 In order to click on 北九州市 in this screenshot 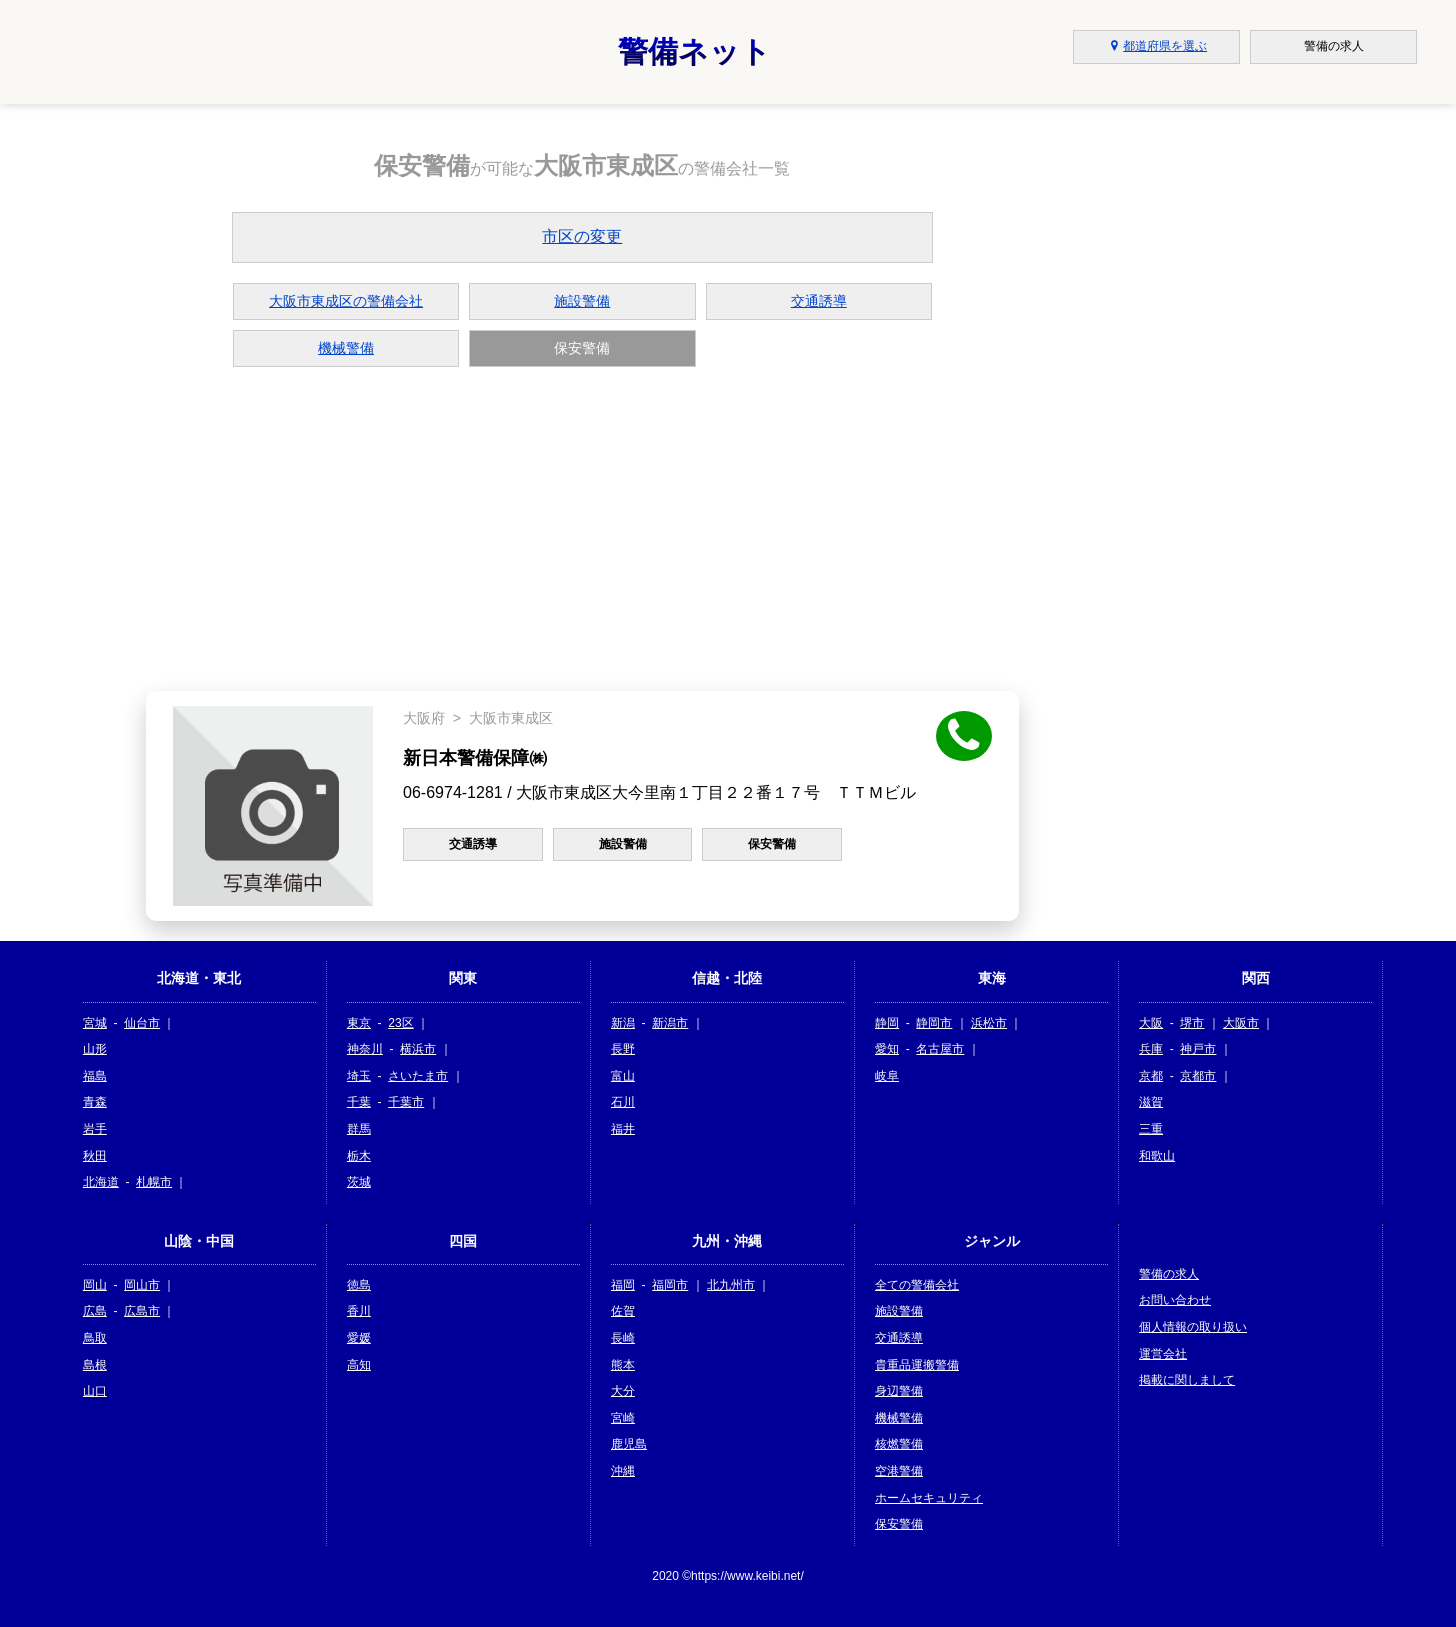, I will do `click(731, 1285)`.